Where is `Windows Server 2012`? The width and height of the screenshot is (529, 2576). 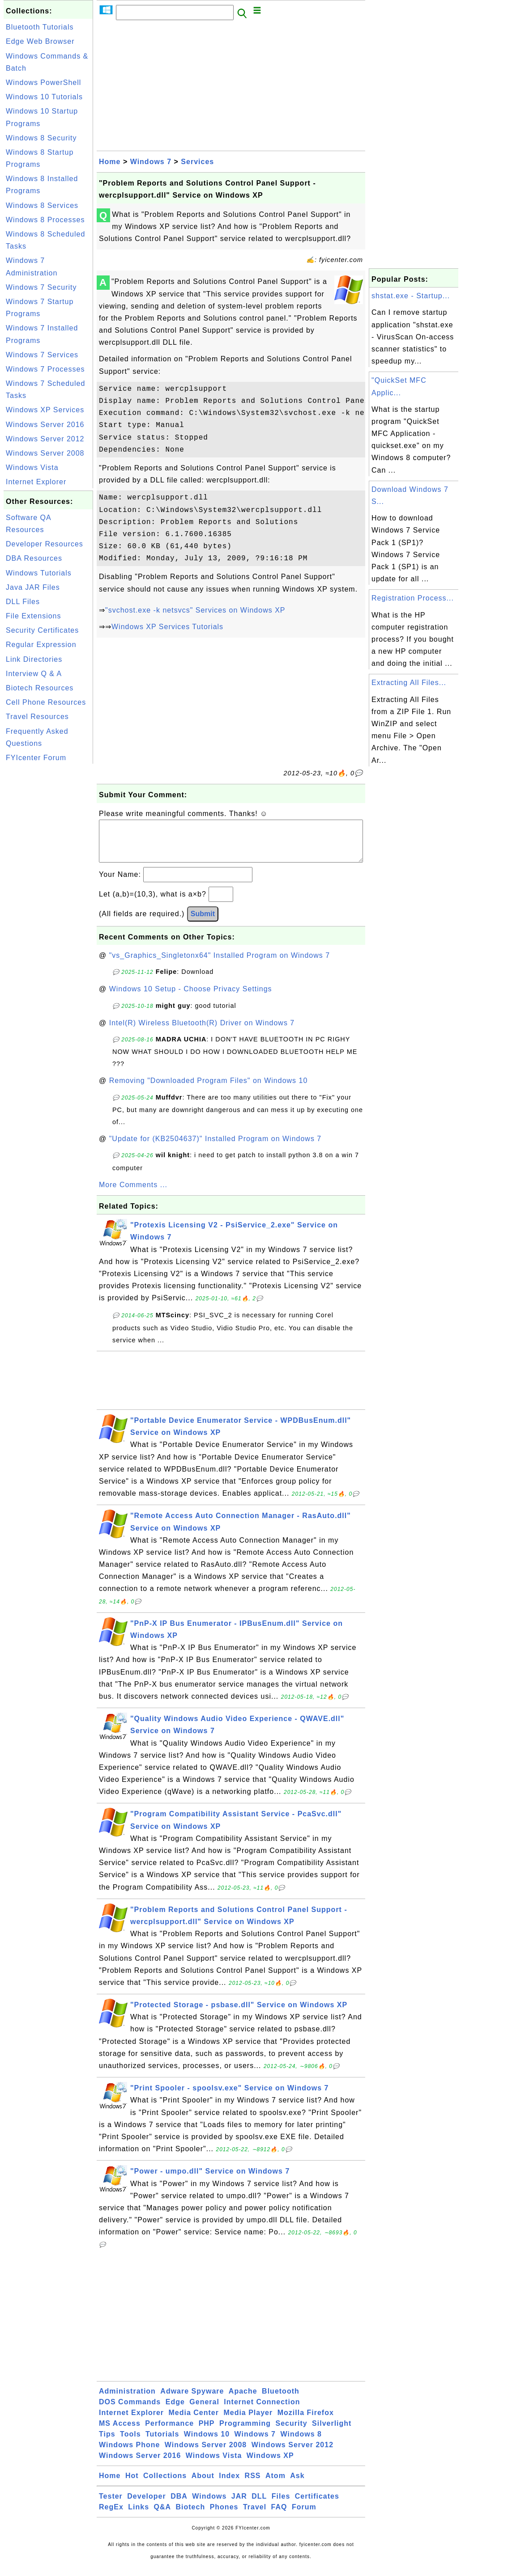
Windows Server 2012 is located at coordinates (45, 439).